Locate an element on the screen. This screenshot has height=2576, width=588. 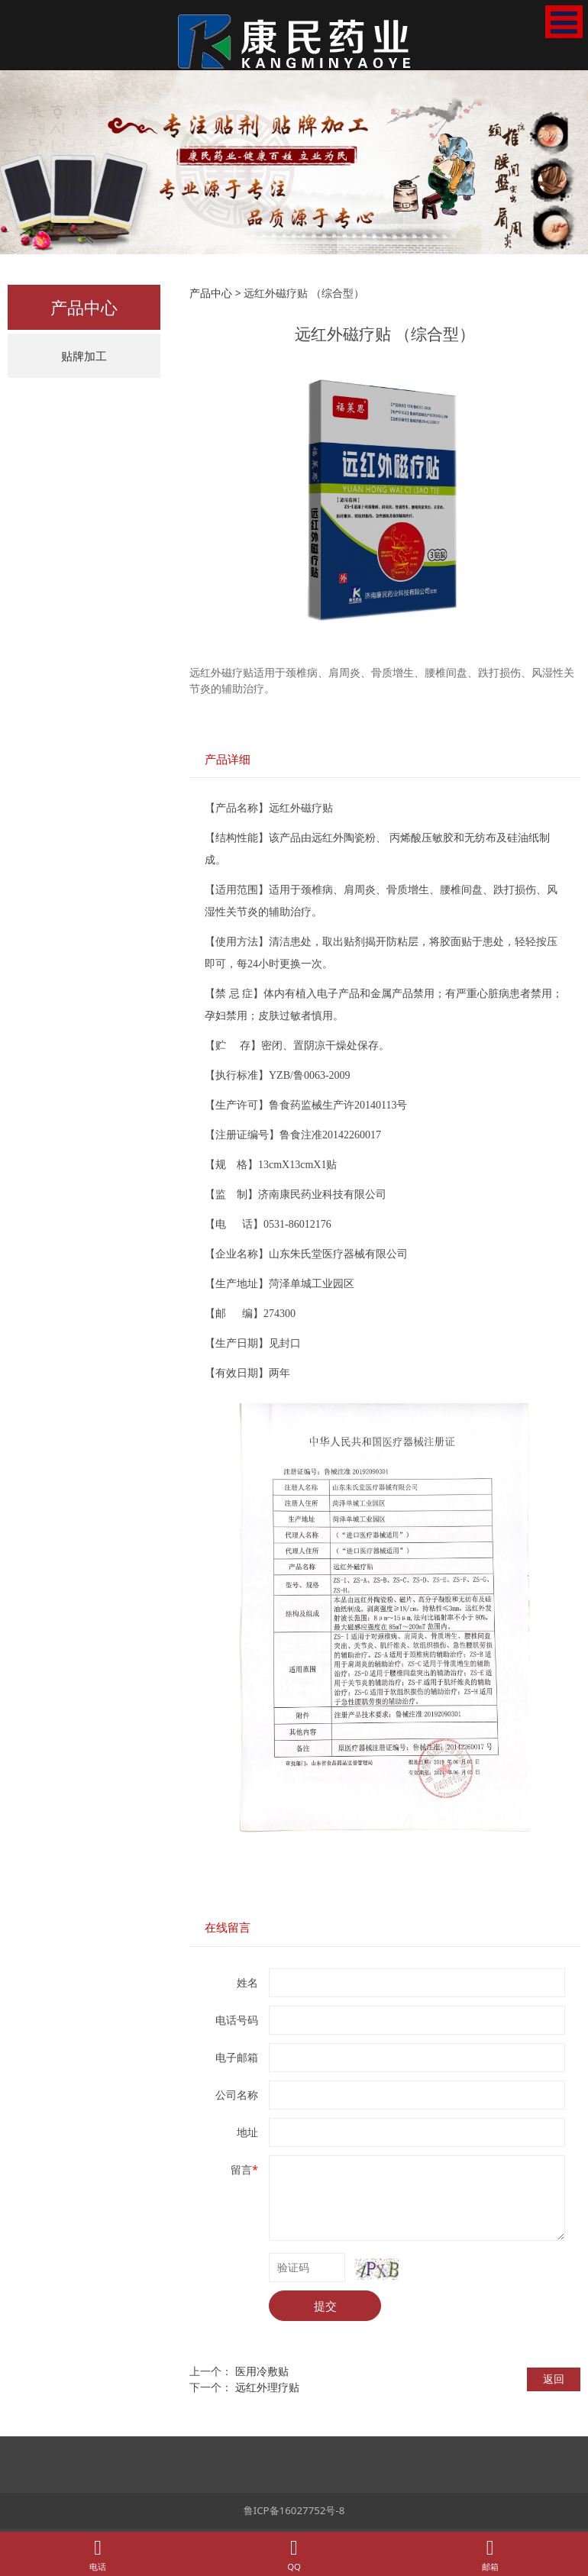
在线留言 is located at coordinates (227, 1927).